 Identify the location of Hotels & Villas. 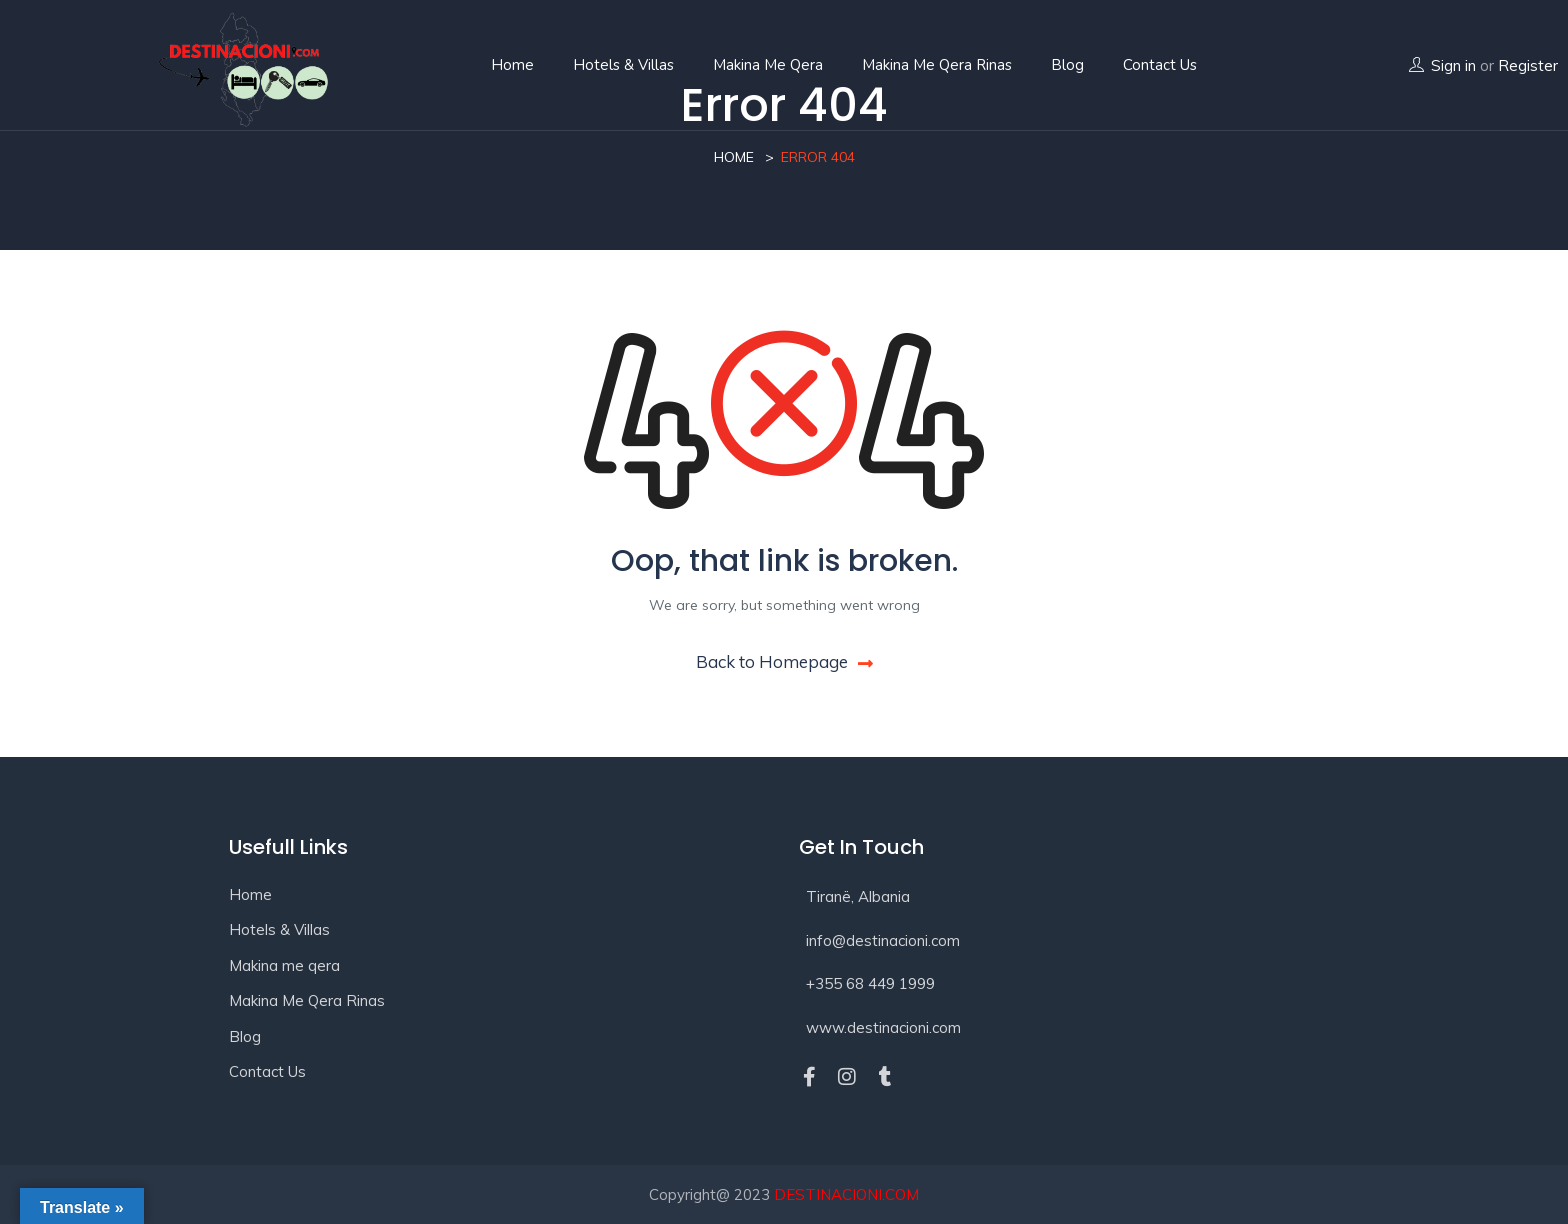
(623, 65).